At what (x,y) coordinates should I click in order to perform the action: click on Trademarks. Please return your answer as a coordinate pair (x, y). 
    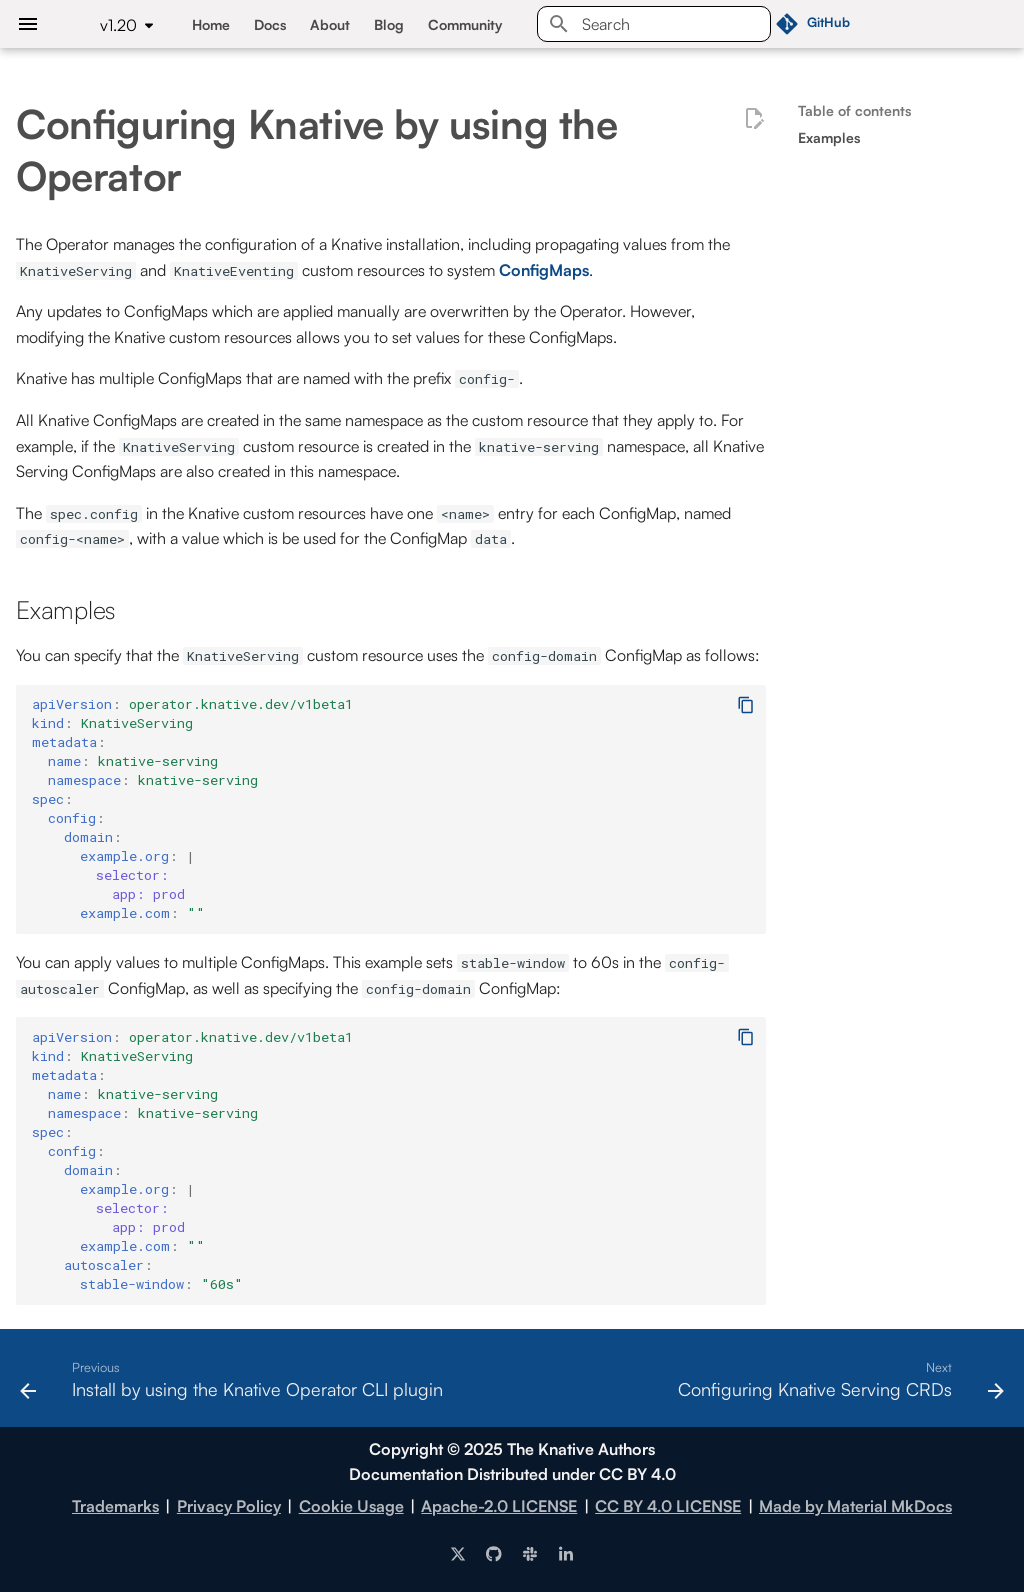
    Looking at the image, I should click on (115, 1506).